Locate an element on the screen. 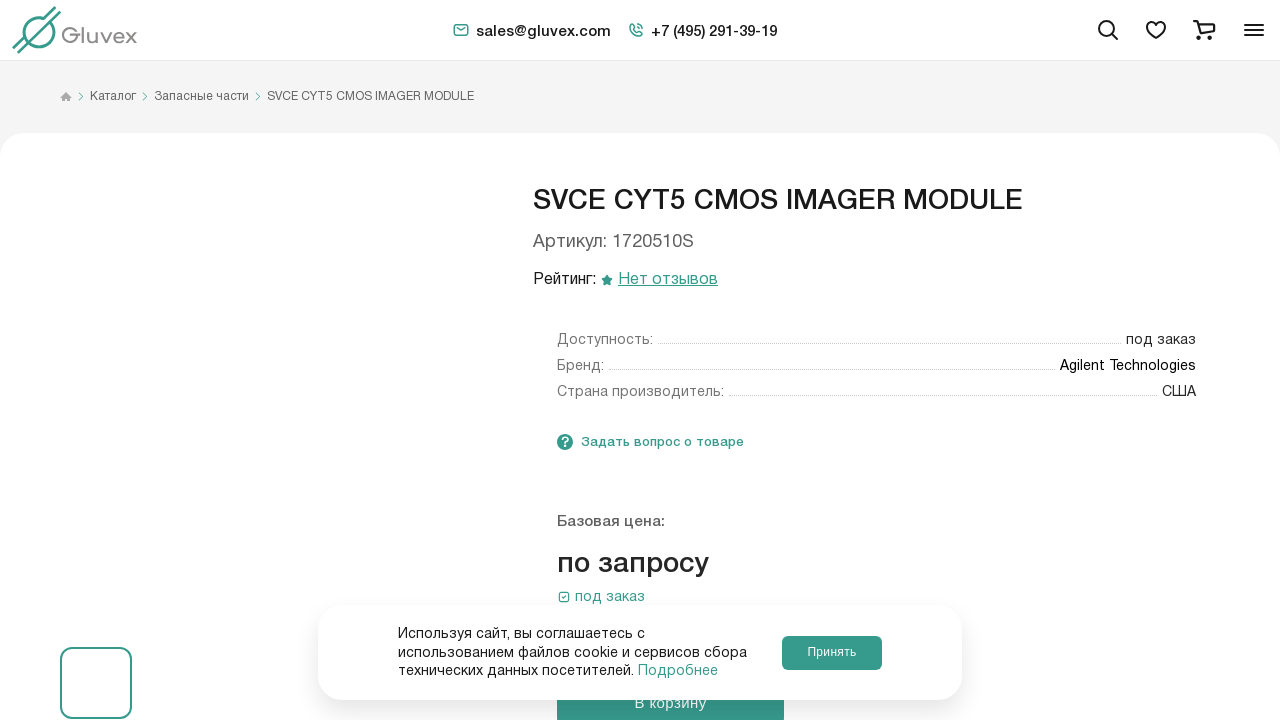  Подробнее is located at coordinates (678, 671).